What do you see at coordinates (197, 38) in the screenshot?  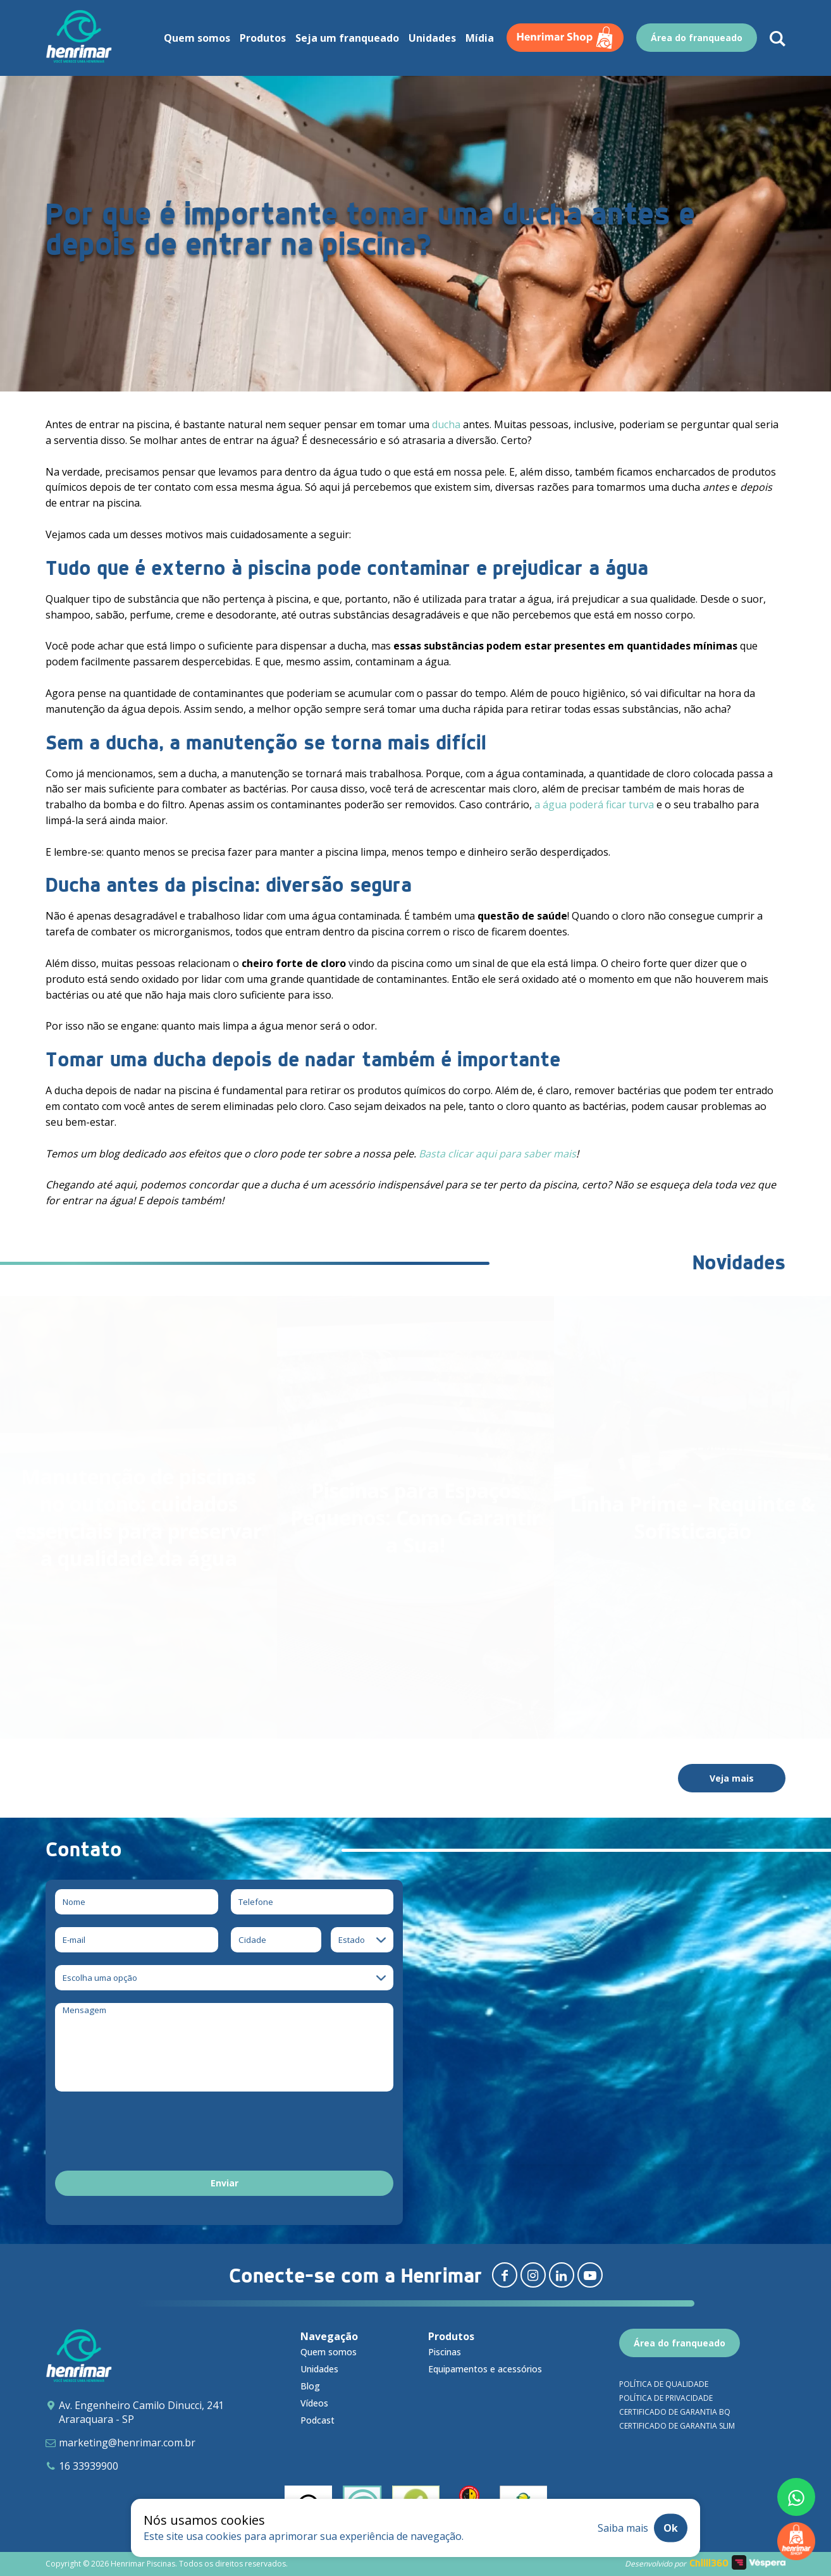 I see `Quem somos` at bounding box center [197, 38].